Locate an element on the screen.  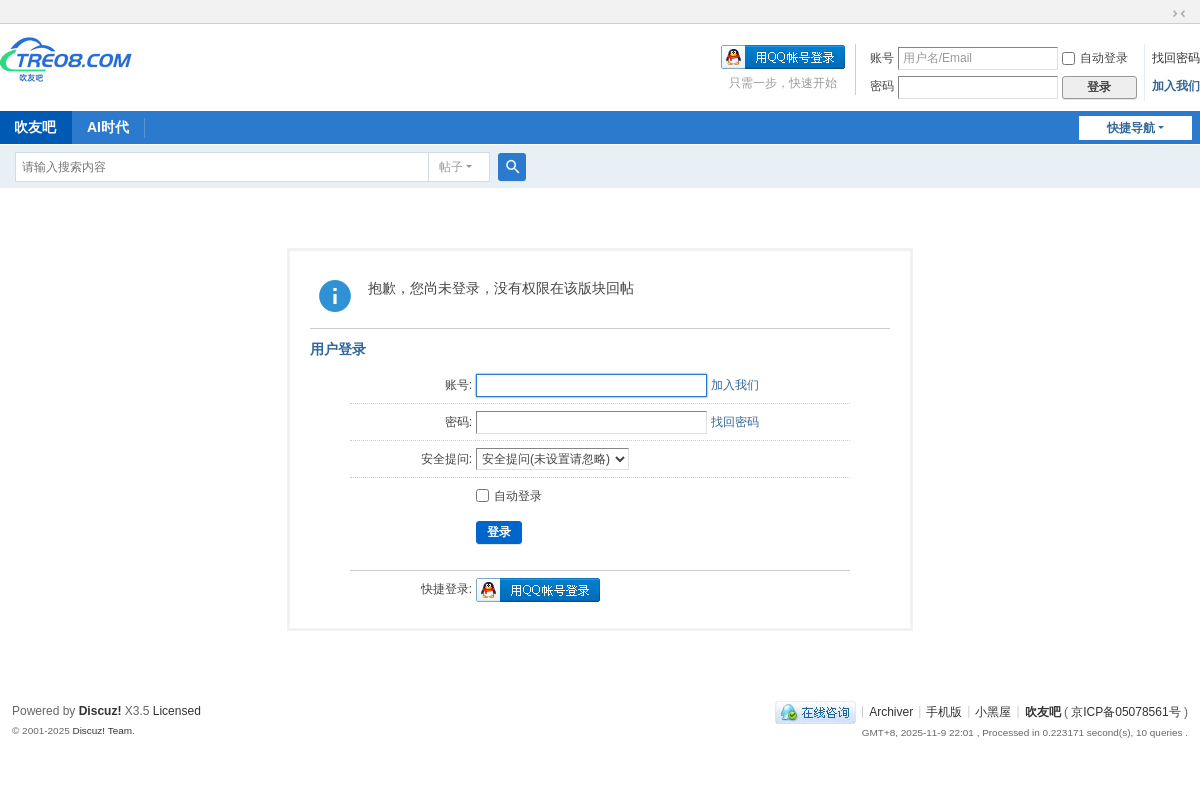
Licensed is located at coordinates (177, 711).